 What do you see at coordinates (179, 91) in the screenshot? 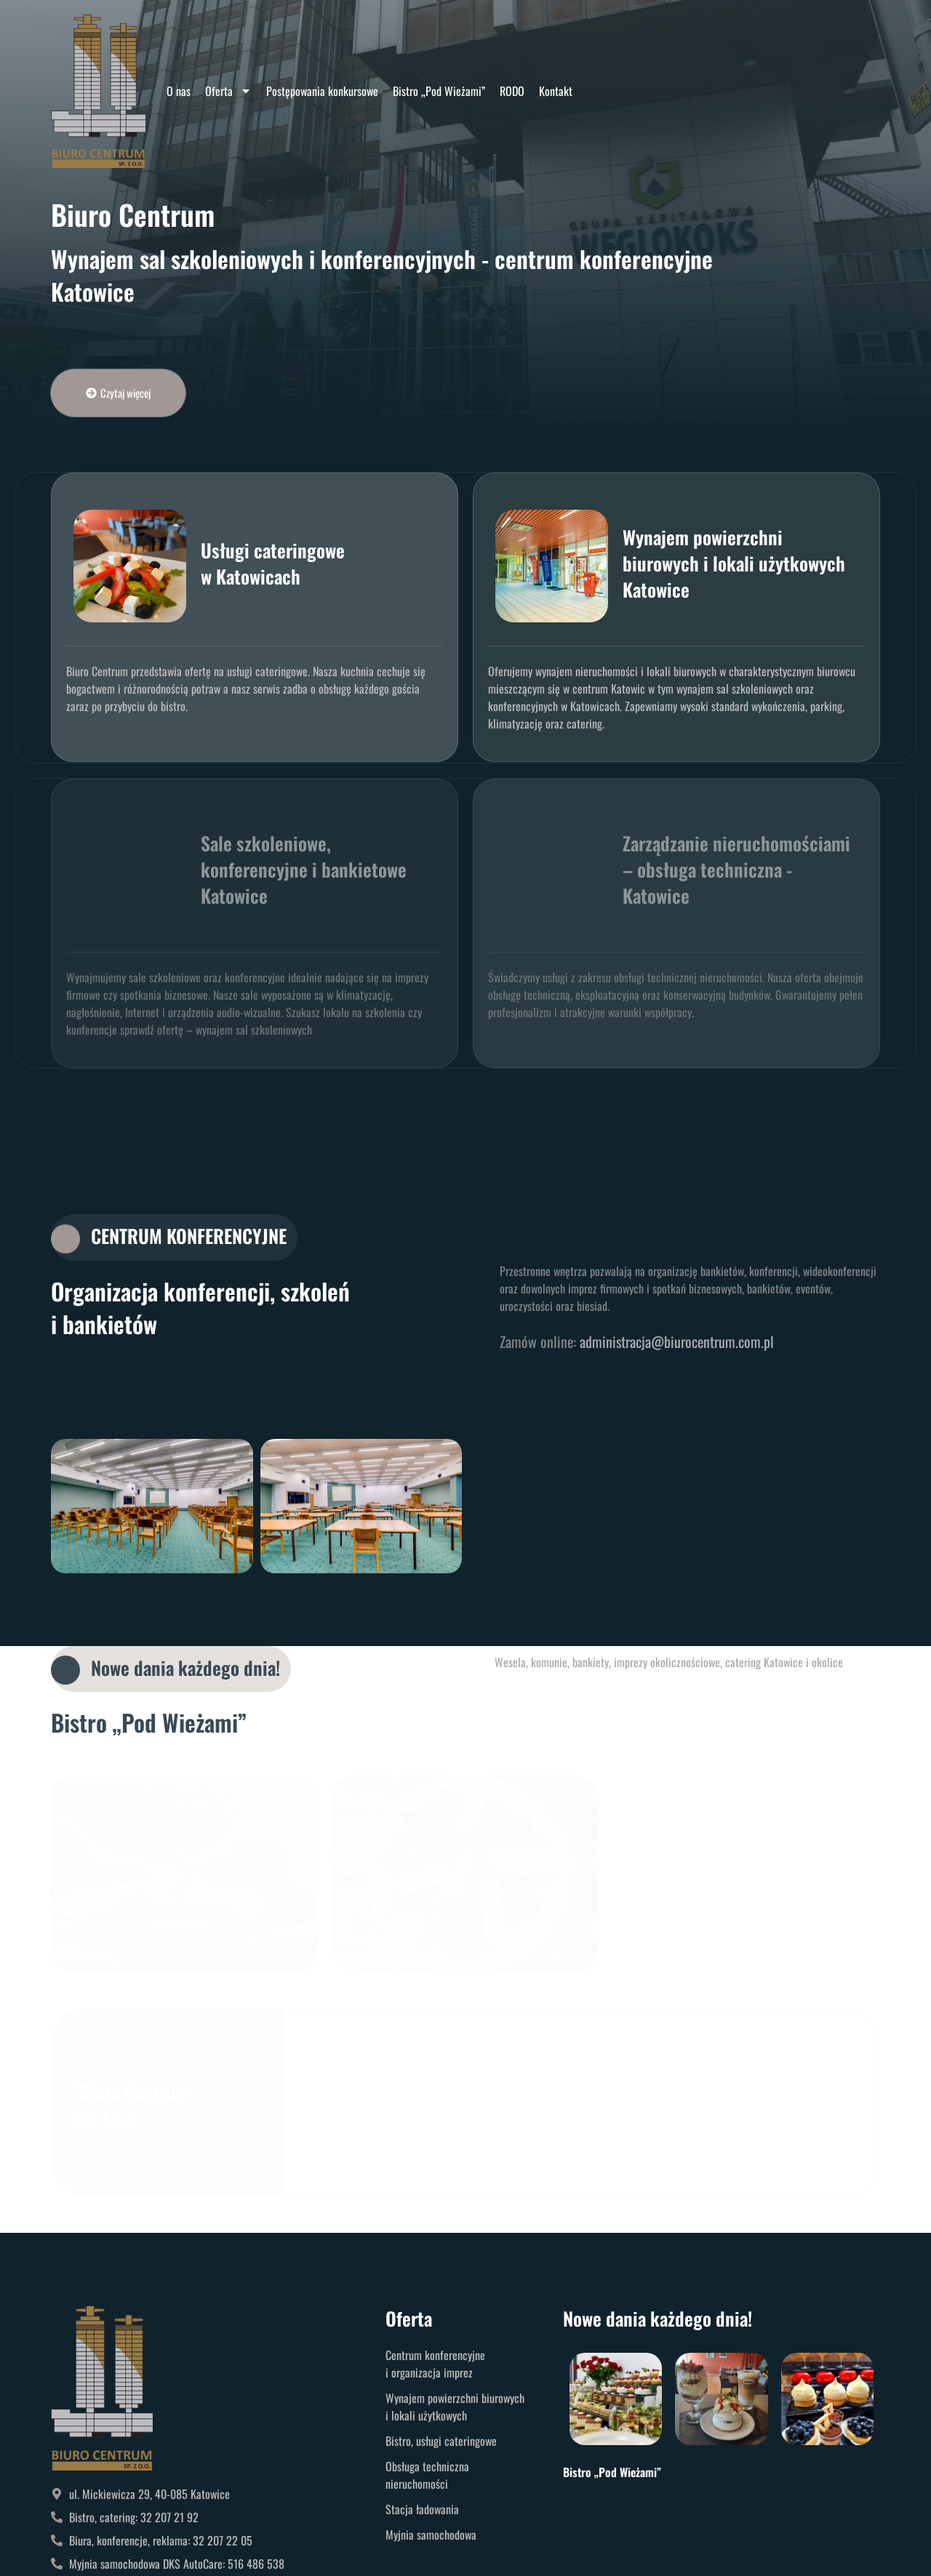
I see `O nas` at bounding box center [179, 91].